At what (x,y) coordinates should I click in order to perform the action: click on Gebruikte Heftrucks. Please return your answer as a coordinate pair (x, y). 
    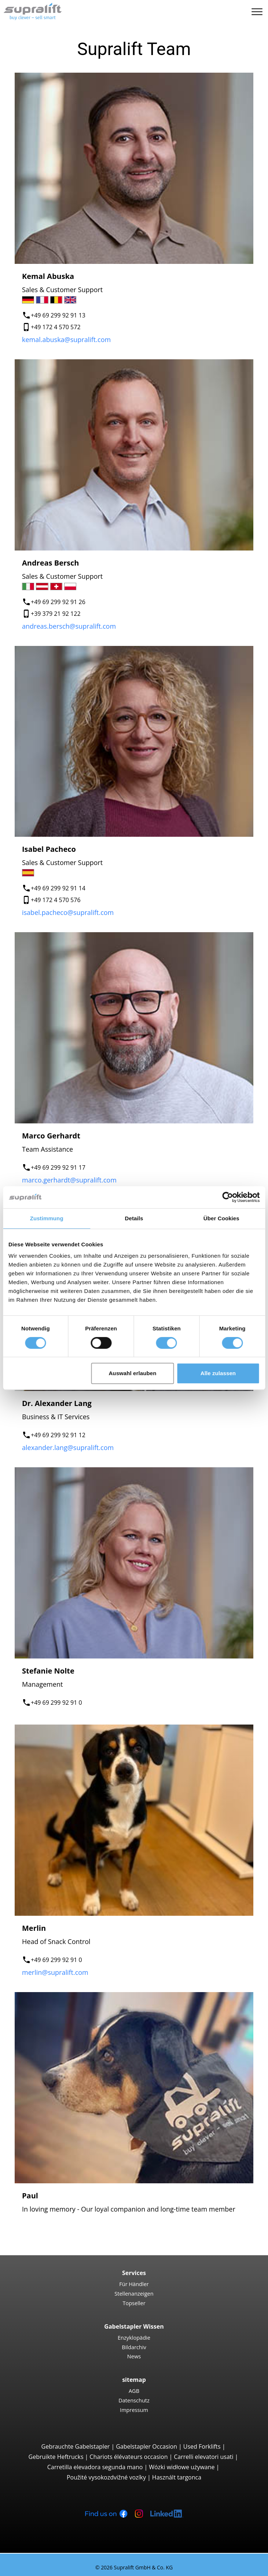
    Looking at the image, I should click on (56, 2457).